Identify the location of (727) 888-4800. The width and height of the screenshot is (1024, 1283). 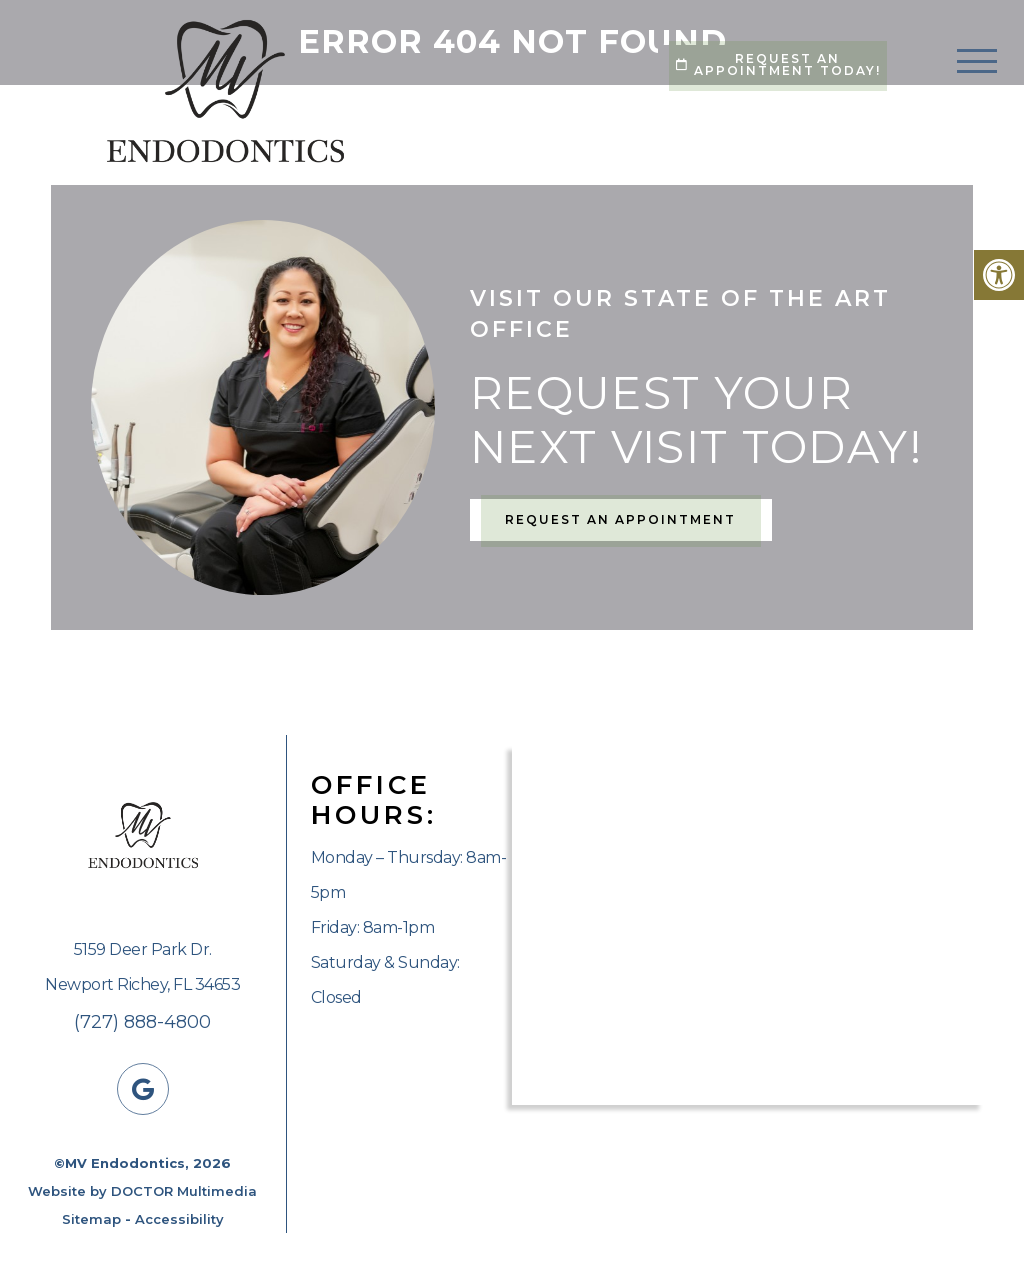
(142, 1022).